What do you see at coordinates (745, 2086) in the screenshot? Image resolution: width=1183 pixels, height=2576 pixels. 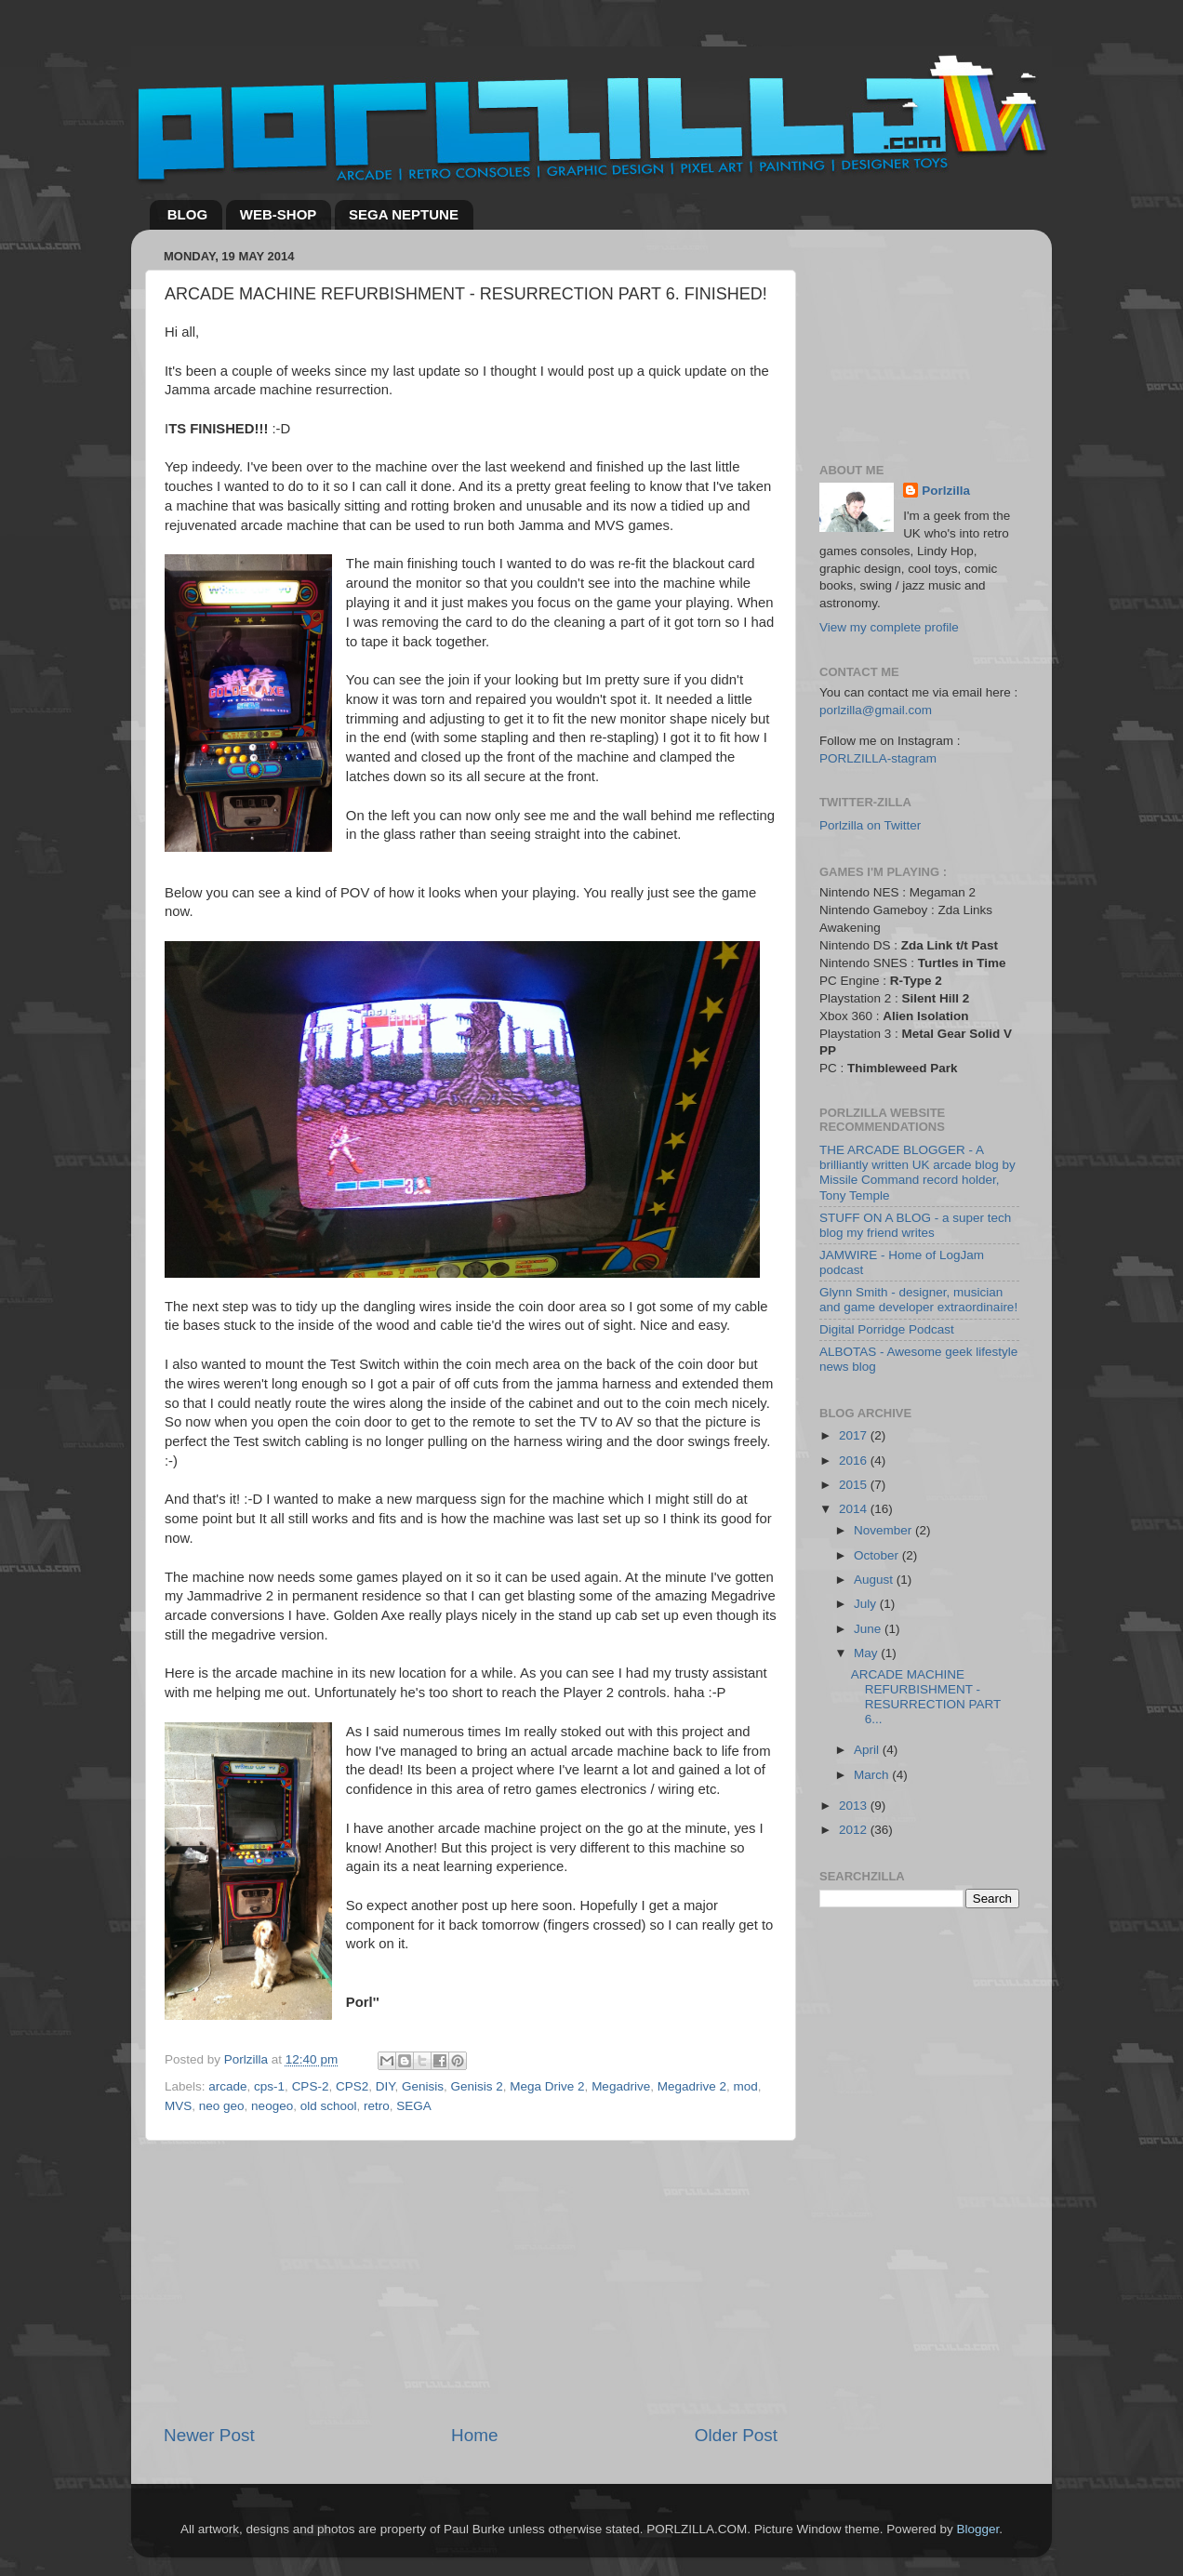 I see `mod` at bounding box center [745, 2086].